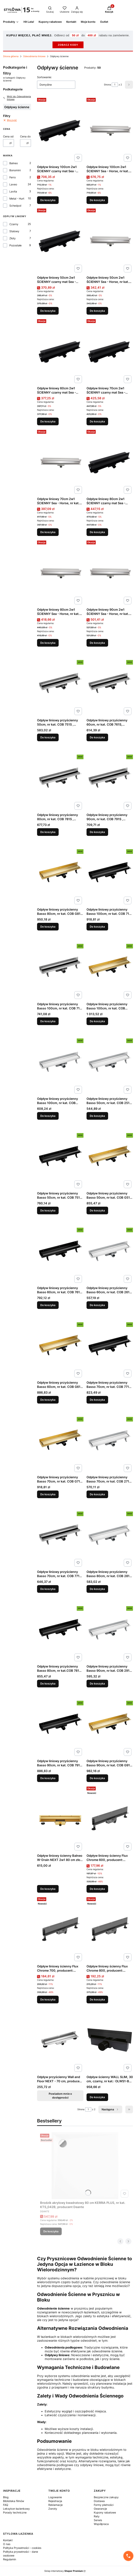 This screenshot has height=2576, width=136. What do you see at coordinates (47, 1683) in the screenshot?
I see `Do koszyka [Do koszyka Odpływ liniowy przyścienny Basso 80cm, nr kat.COB 781D, producent Laveo]` at bounding box center [47, 1683].